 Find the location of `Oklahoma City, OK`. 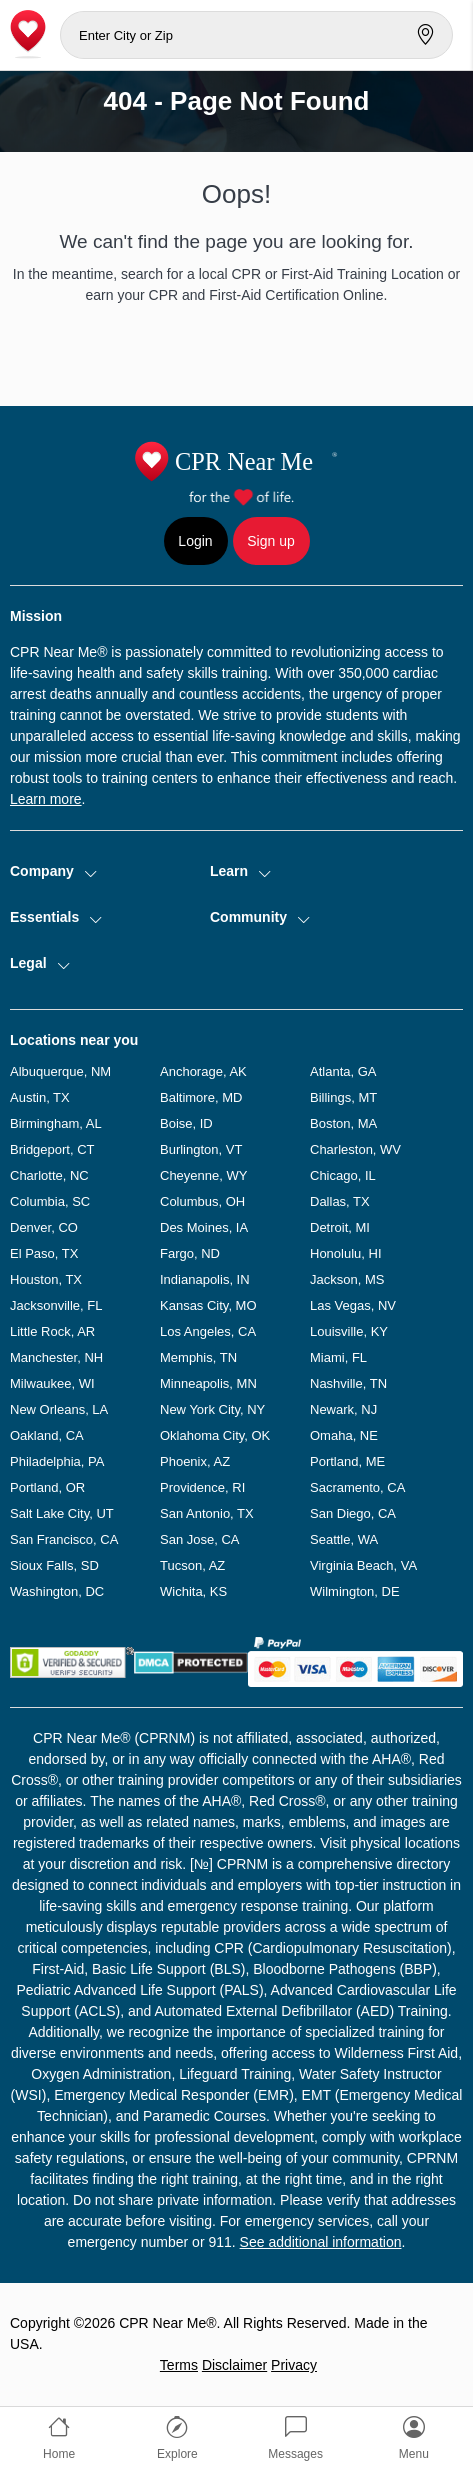

Oklahoma City, OK is located at coordinates (215, 1435).